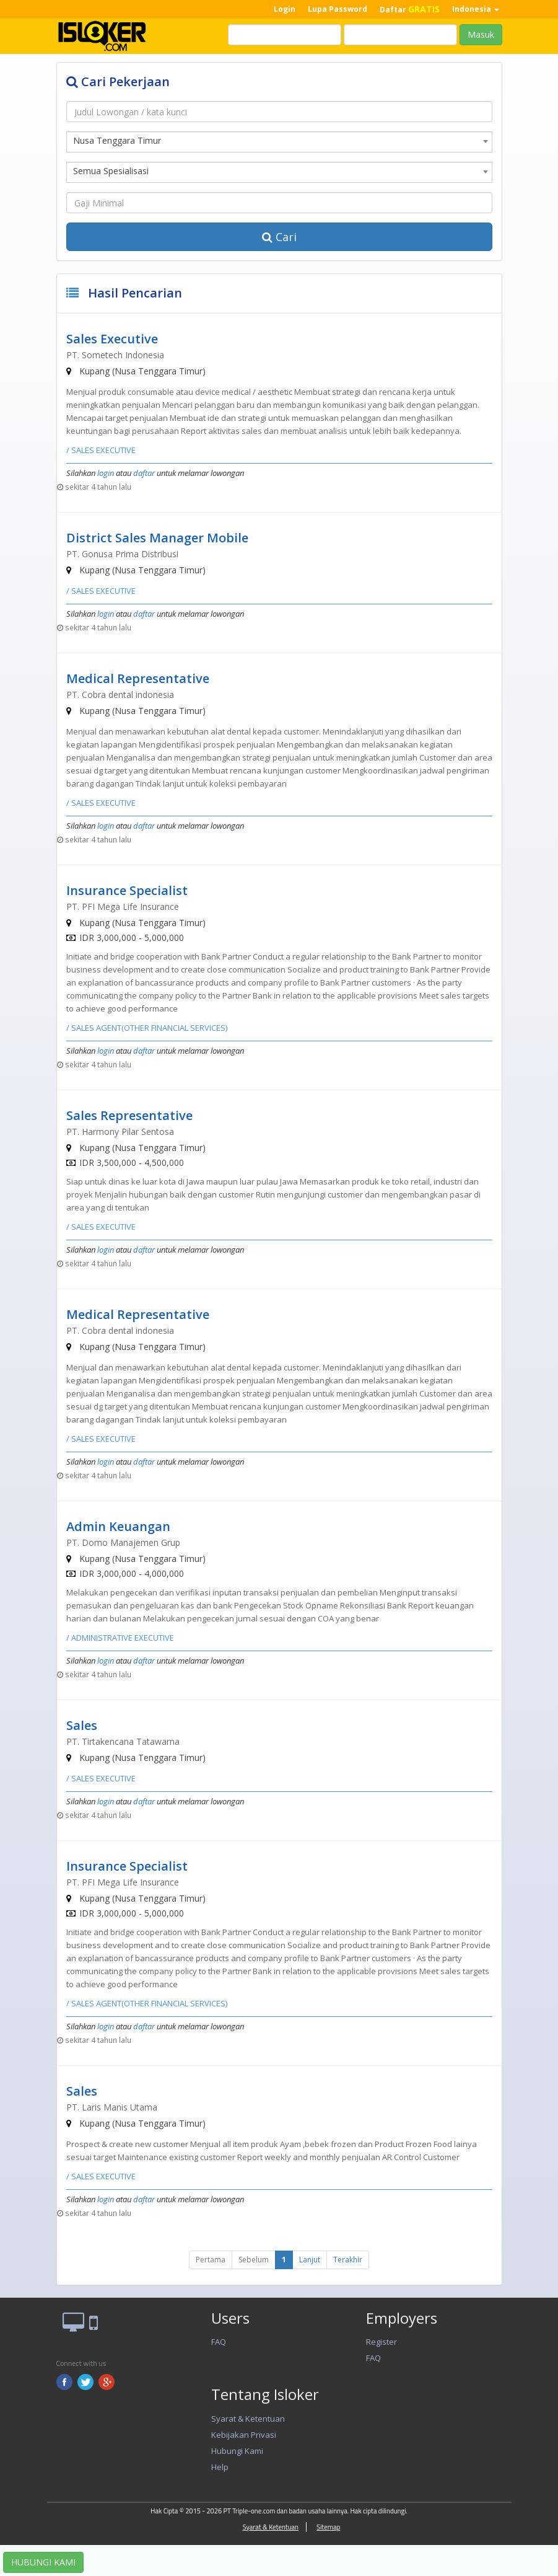  What do you see at coordinates (279, 236) in the screenshot?
I see `Cari` at bounding box center [279, 236].